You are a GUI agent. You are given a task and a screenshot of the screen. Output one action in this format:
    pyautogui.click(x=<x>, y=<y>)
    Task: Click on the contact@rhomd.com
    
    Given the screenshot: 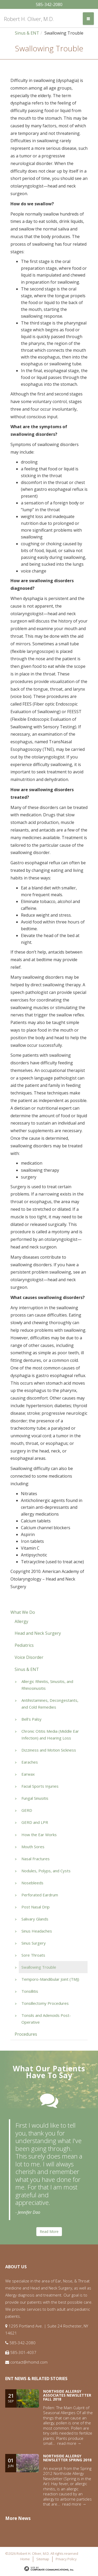 What is the action you would take?
    pyautogui.click(x=29, y=2362)
    